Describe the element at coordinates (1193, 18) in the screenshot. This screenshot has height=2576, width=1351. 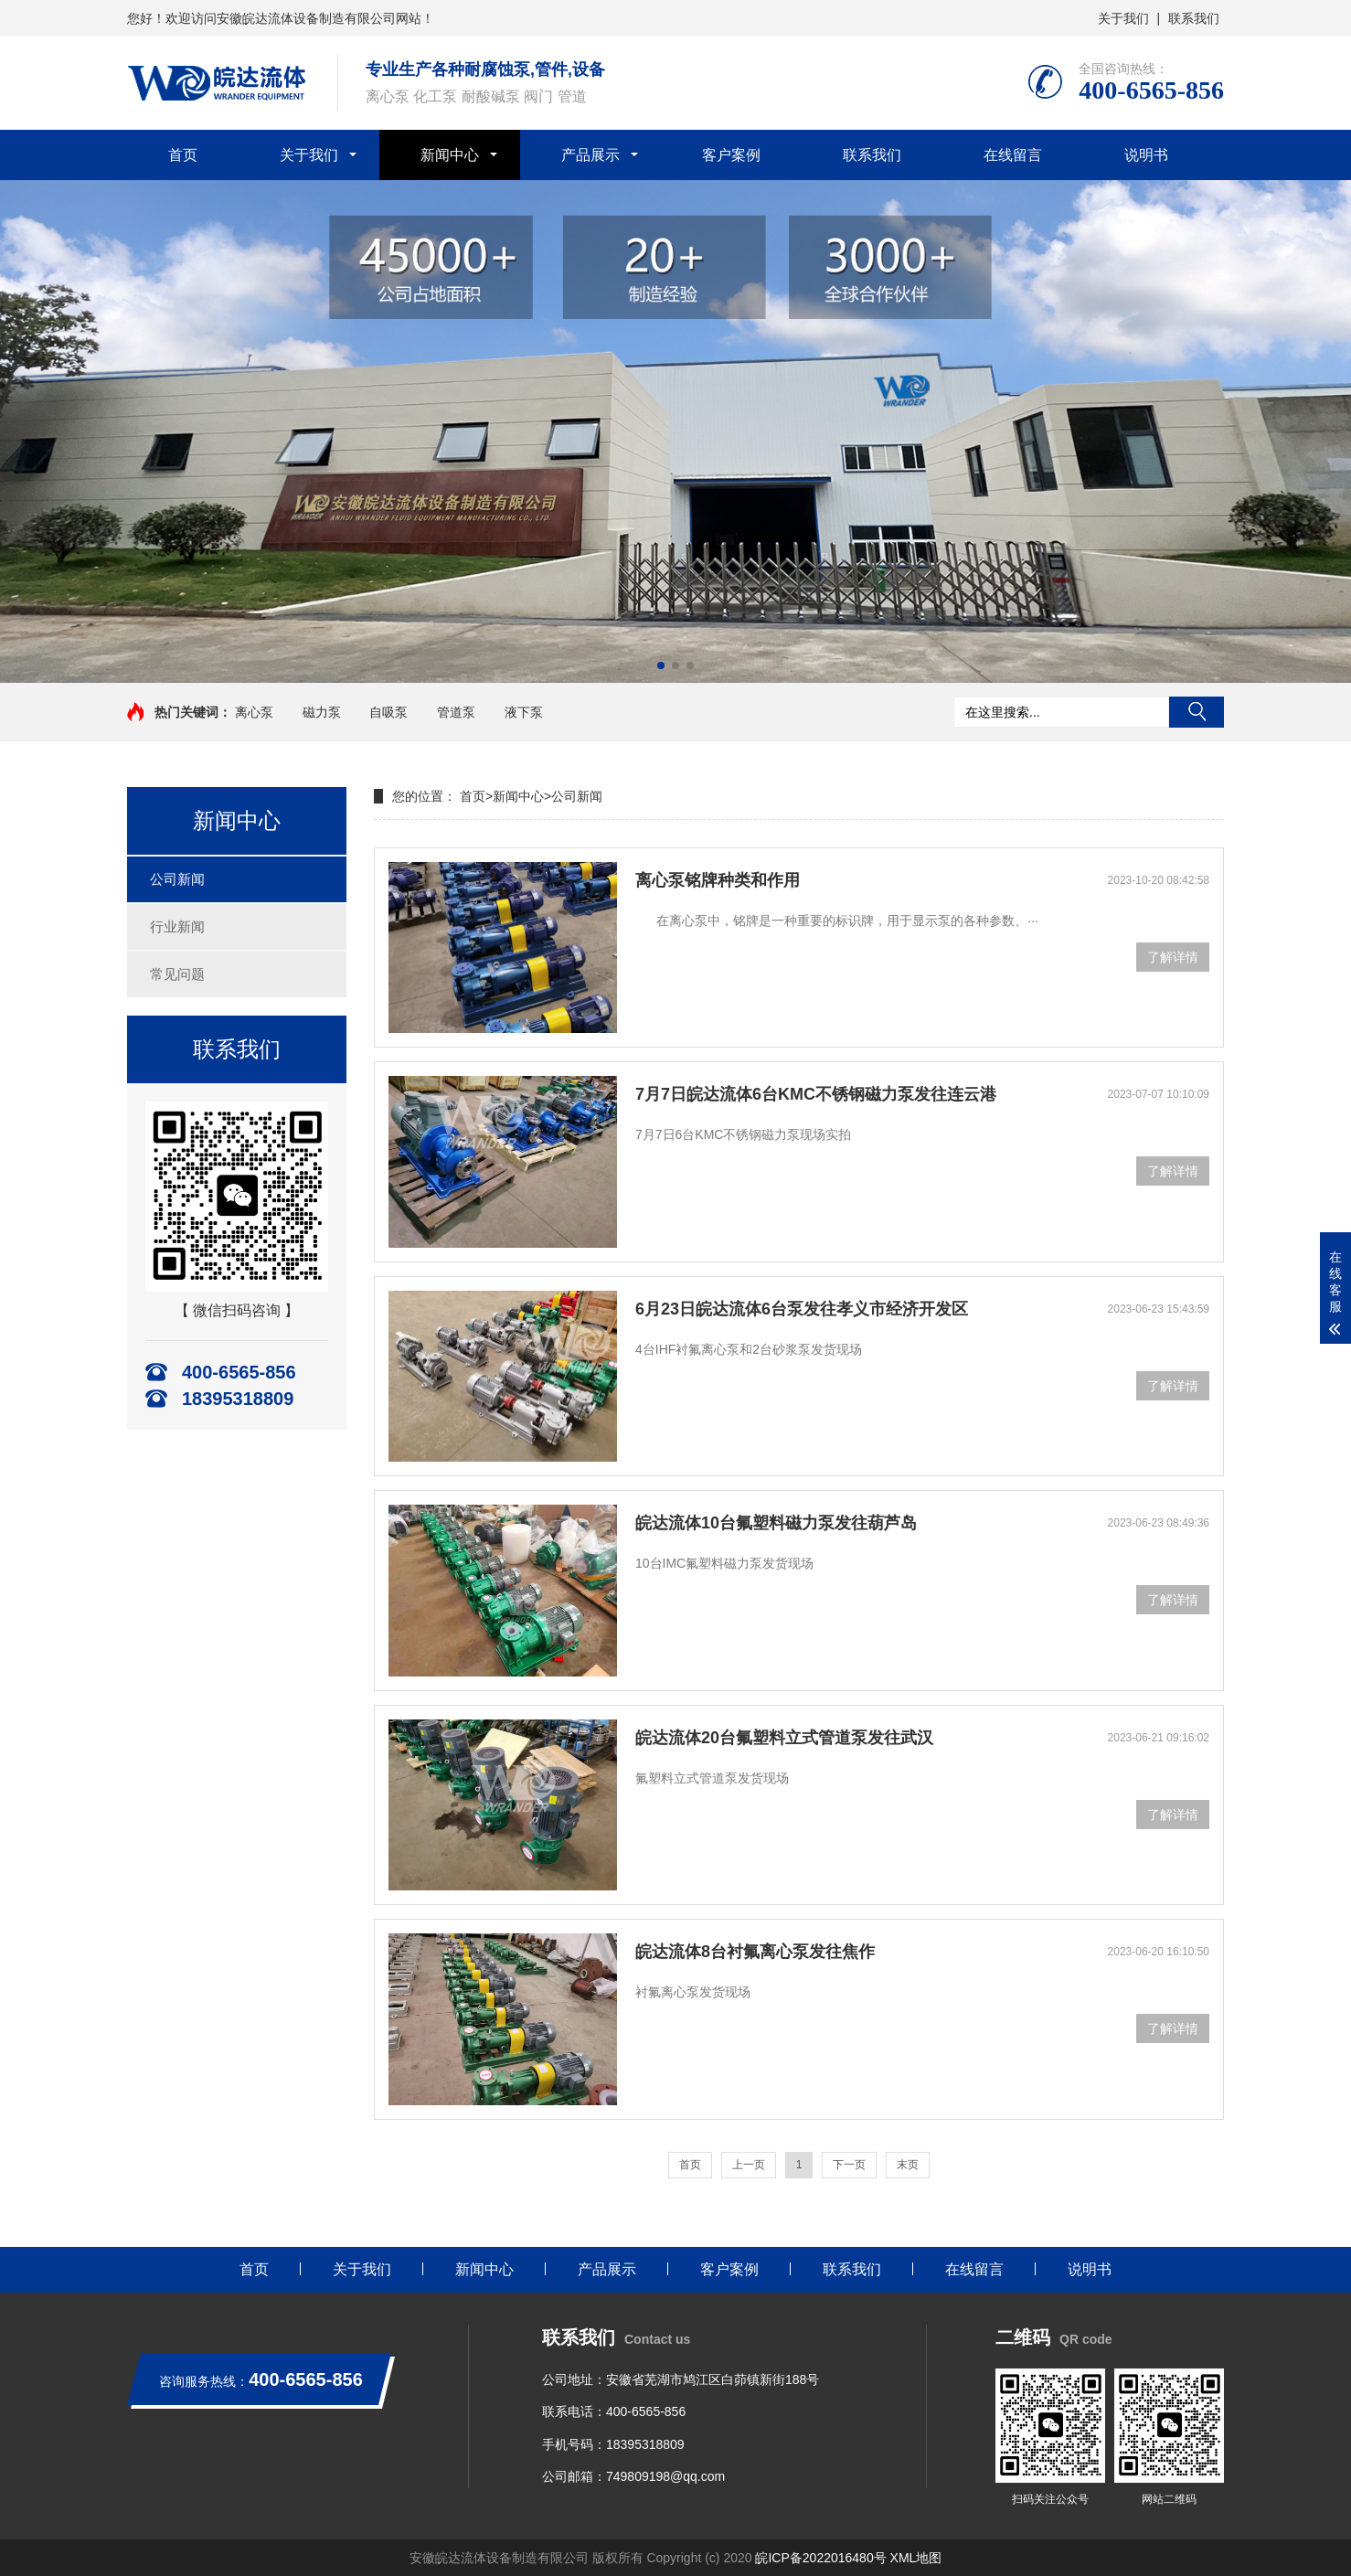
I see `联系我们` at that location.